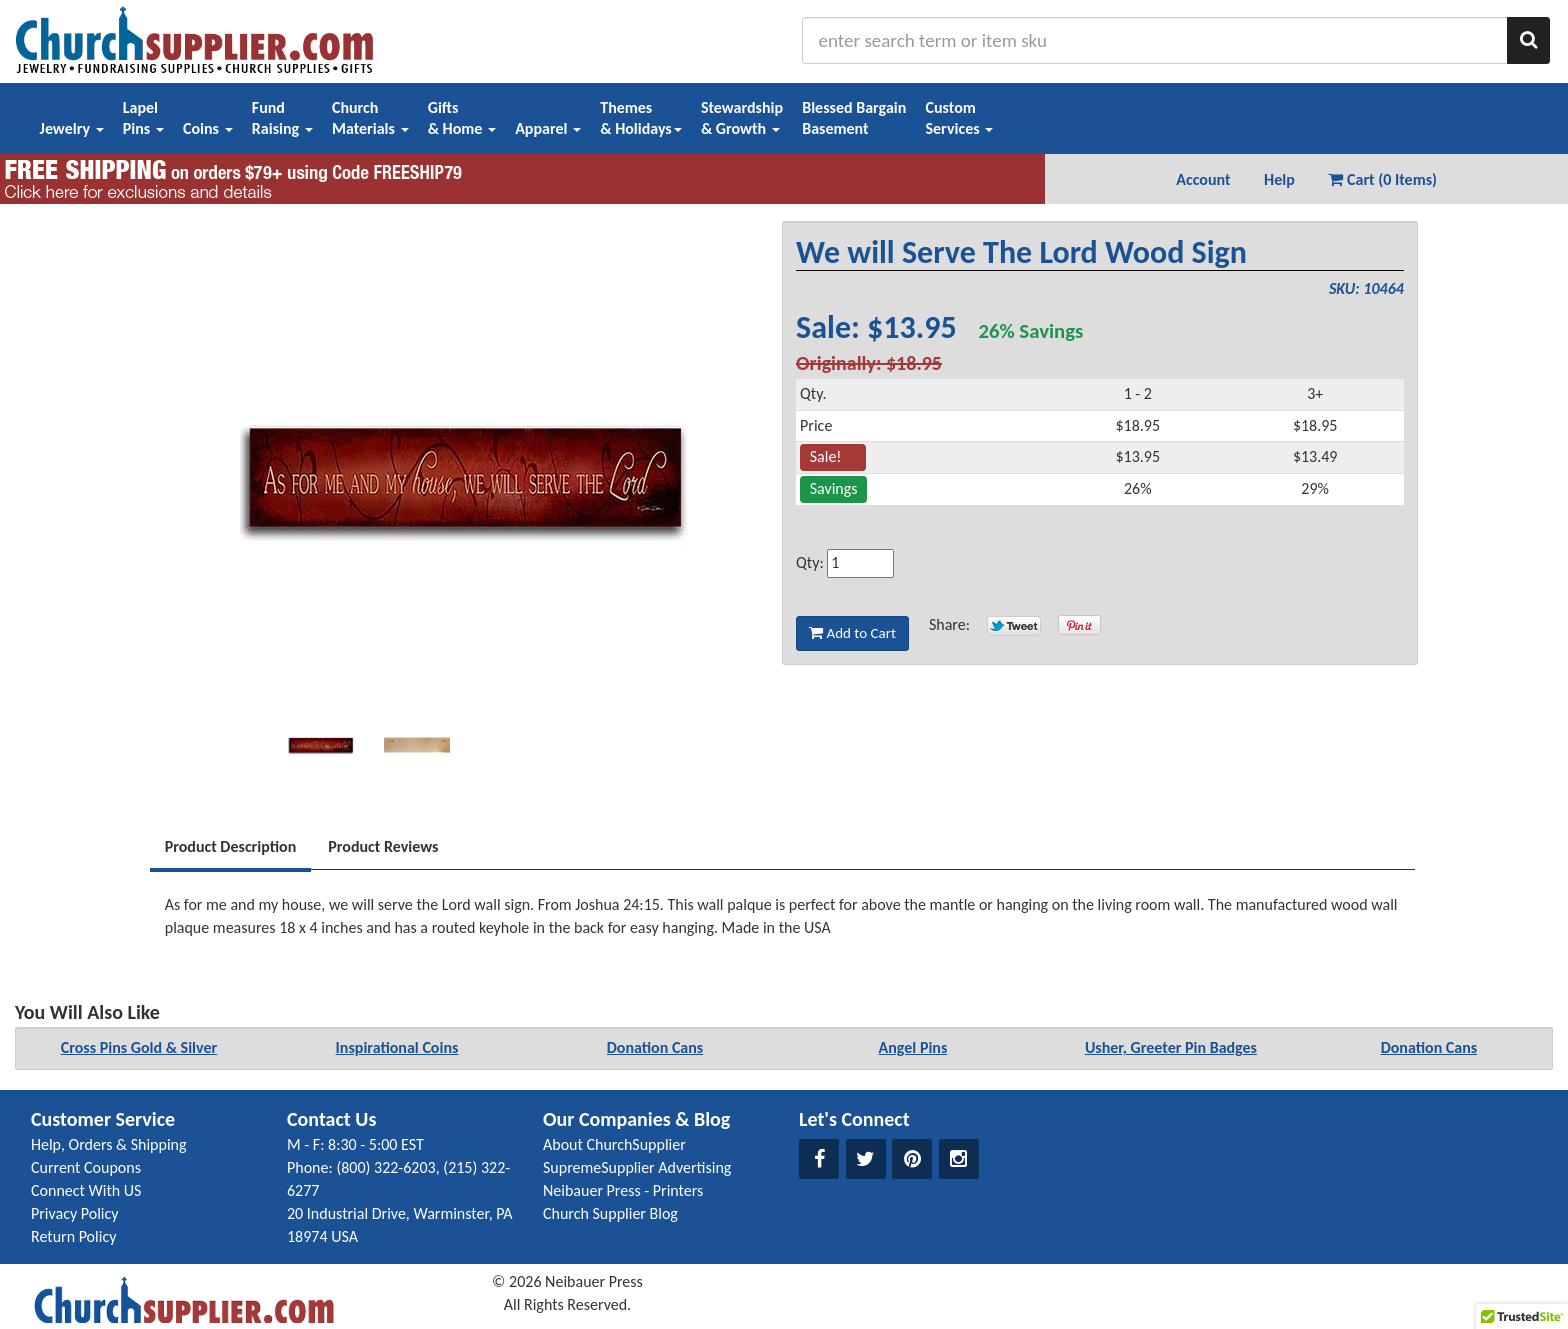 Image resolution: width=1568 pixels, height=1329 pixels. Describe the element at coordinates (282, 118) in the screenshot. I see `FundRaising` at that location.